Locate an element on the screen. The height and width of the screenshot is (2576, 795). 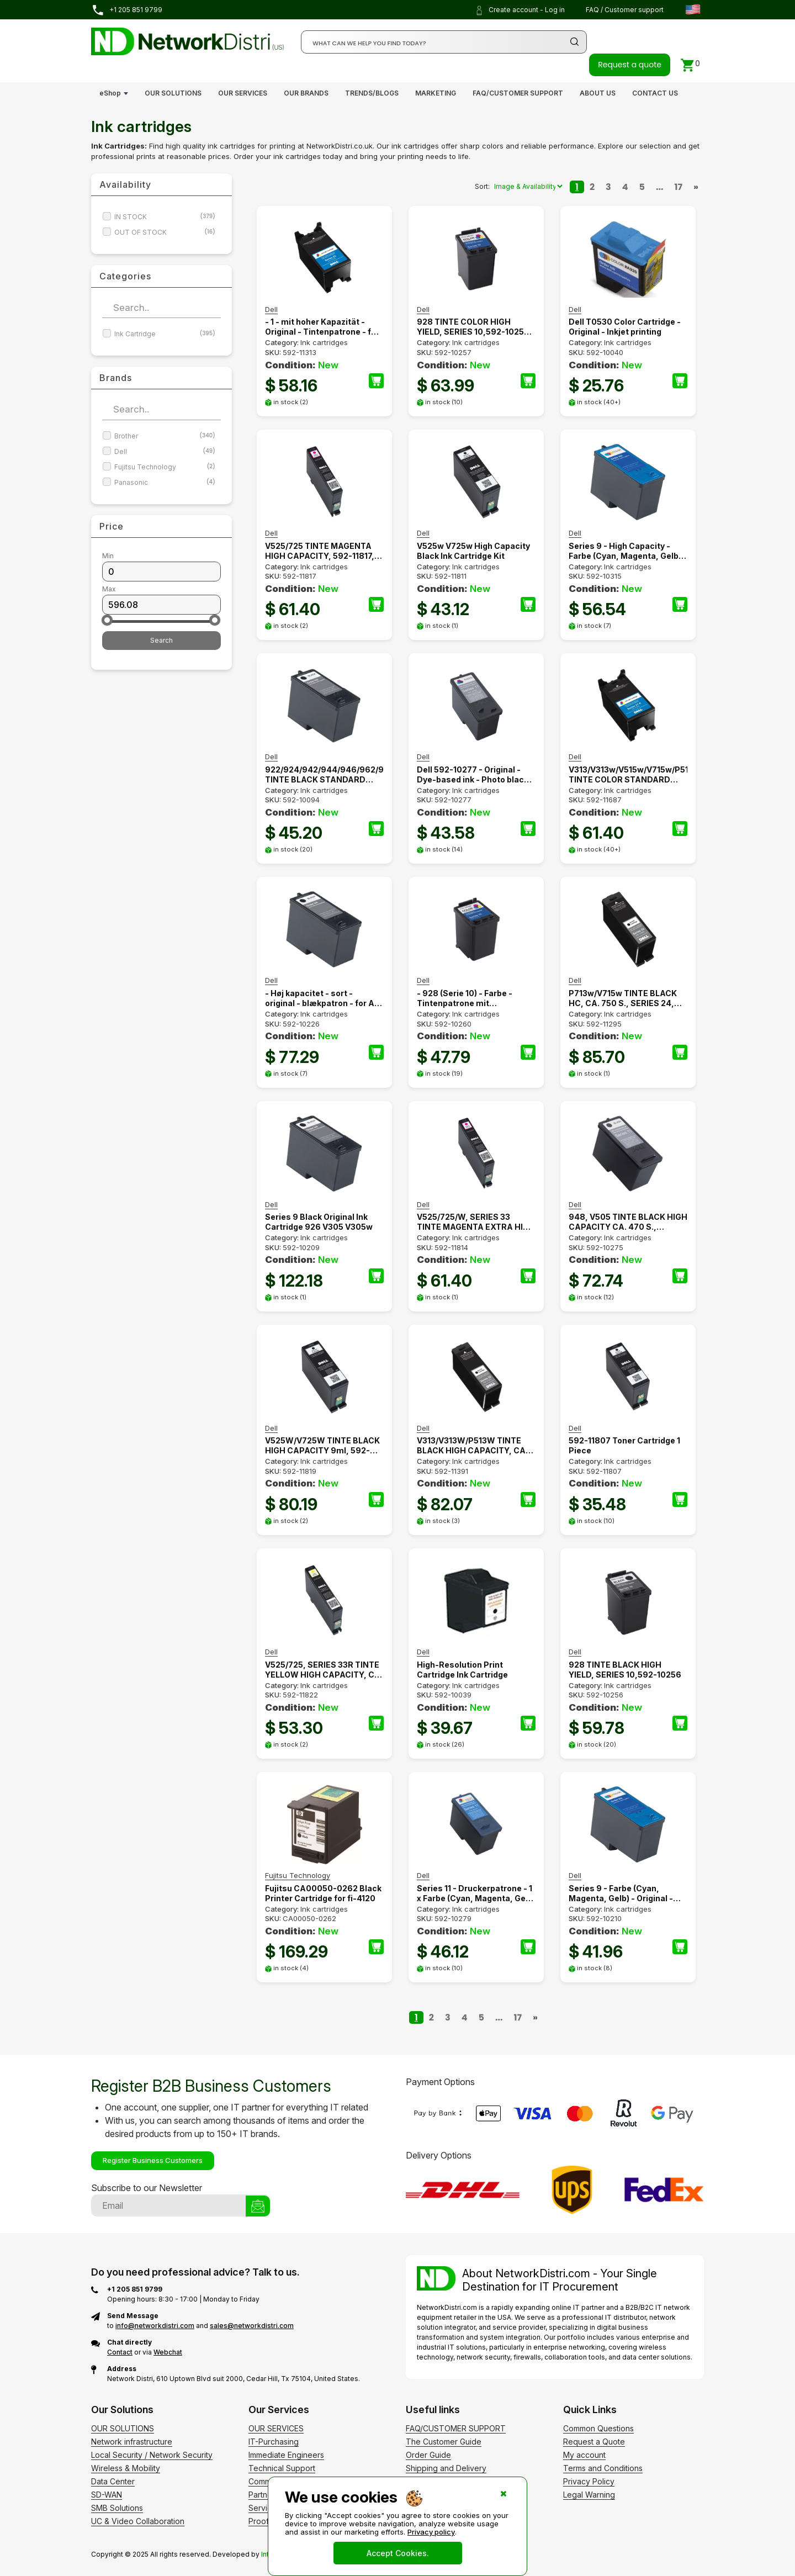
sales@networkdistri.com is located at coordinates (252, 2325).